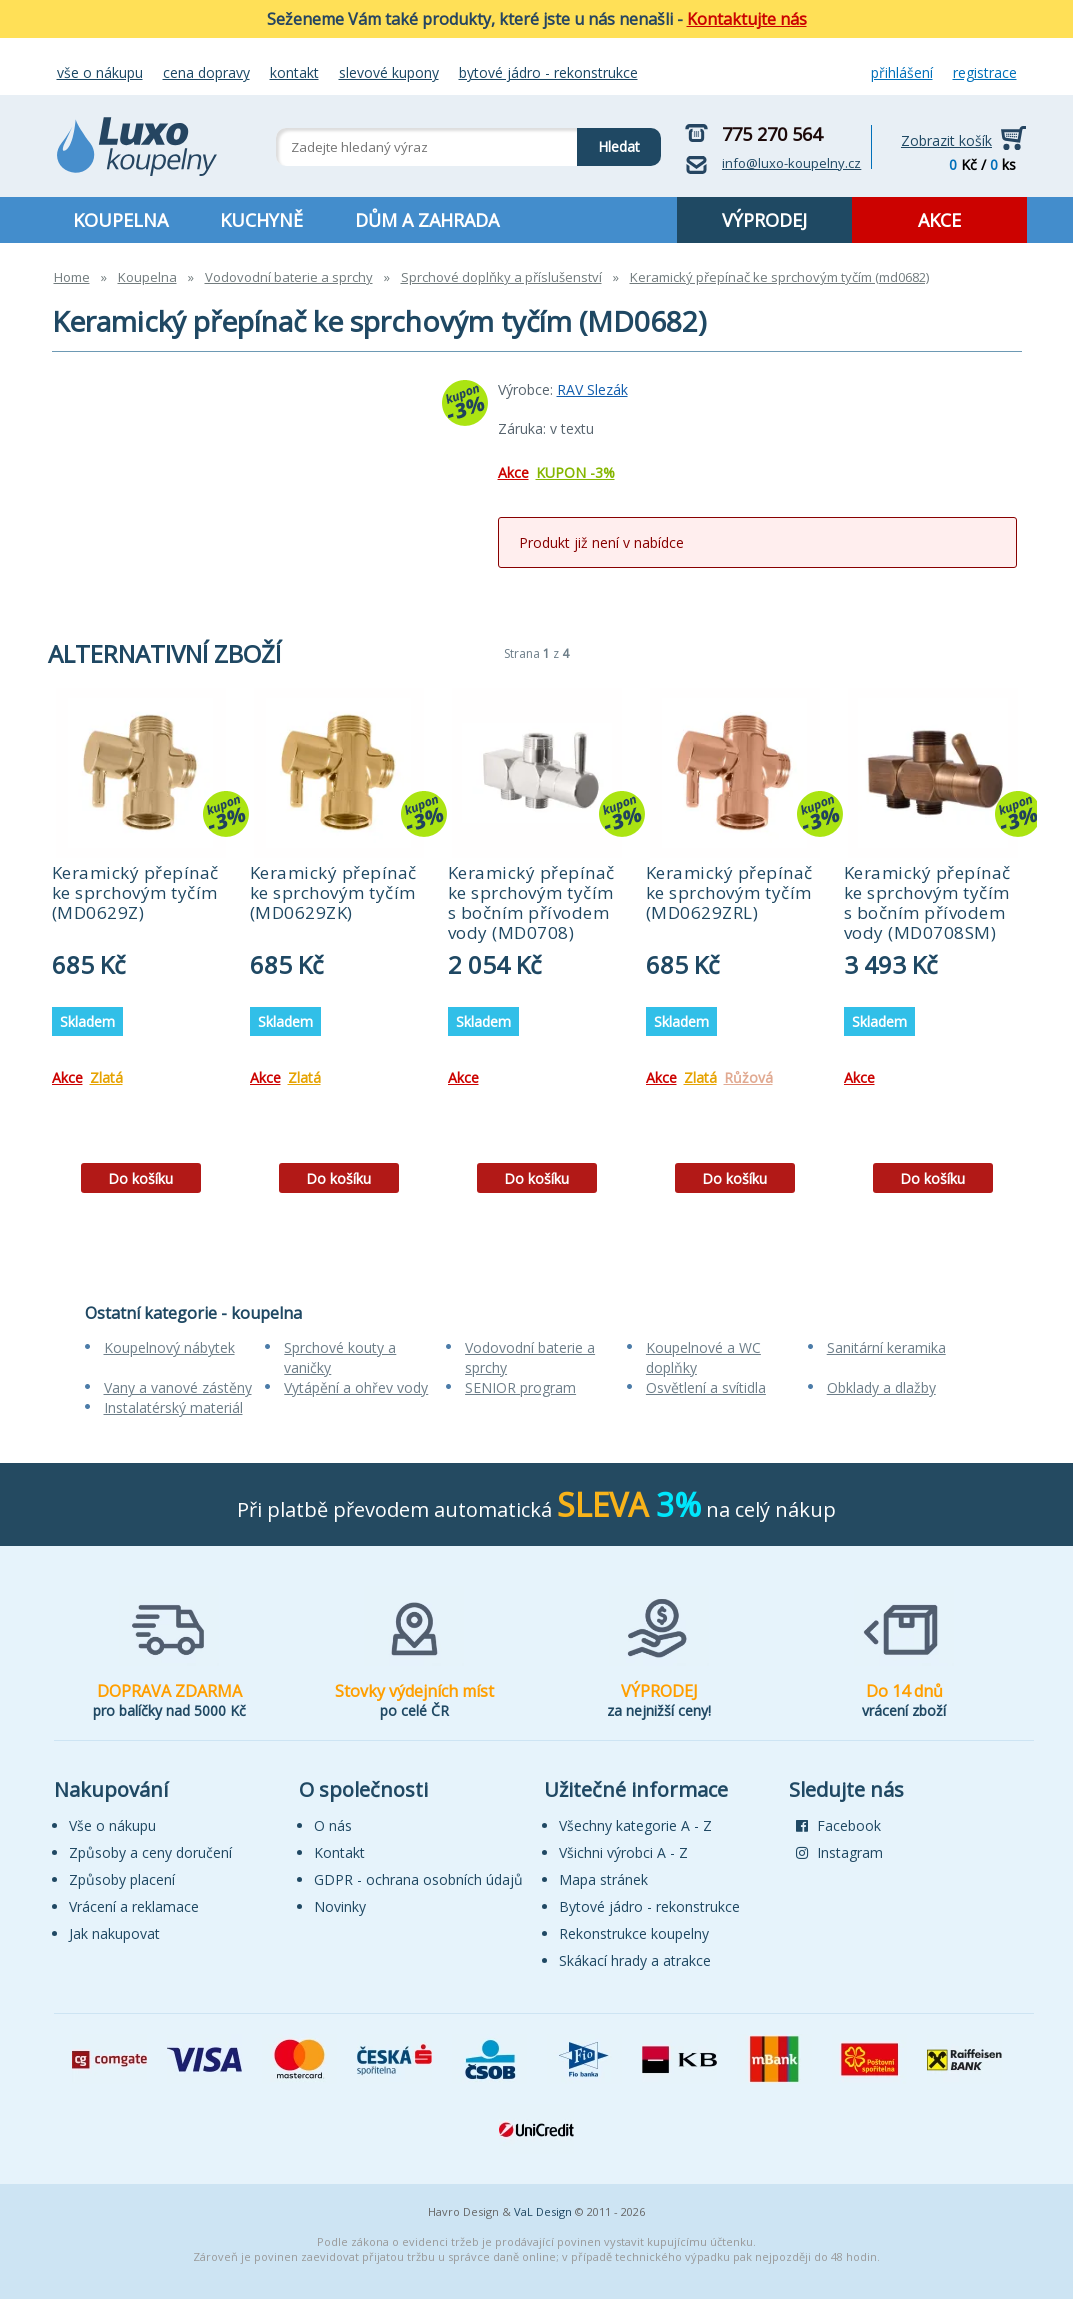 Image resolution: width=1073 pixels, height=2299 pixels. Describe the element at coordinates (635, 1960) in the screenshot. I see `Skákací hrady a atrakce` at that location.